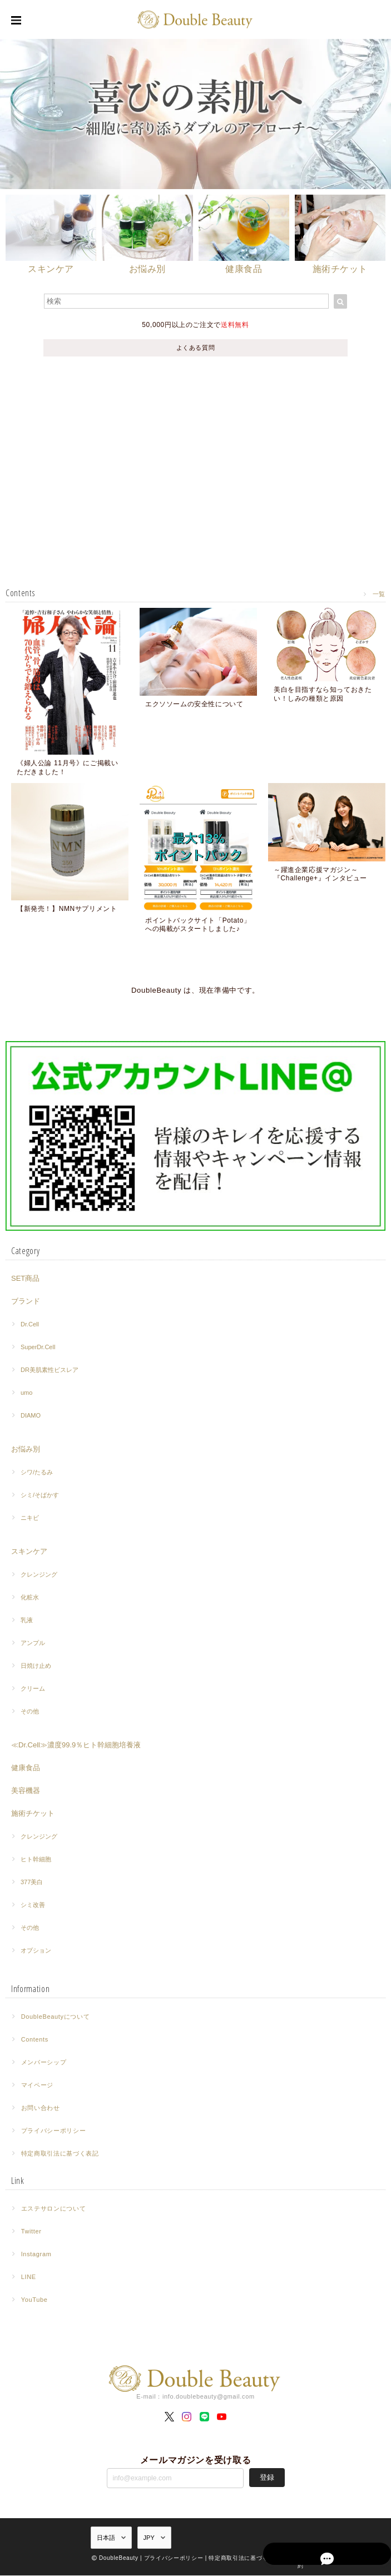 The height and width of the screenshot is (2576, 391). I want to click on シミ/そばかす, so click(40, 1496).